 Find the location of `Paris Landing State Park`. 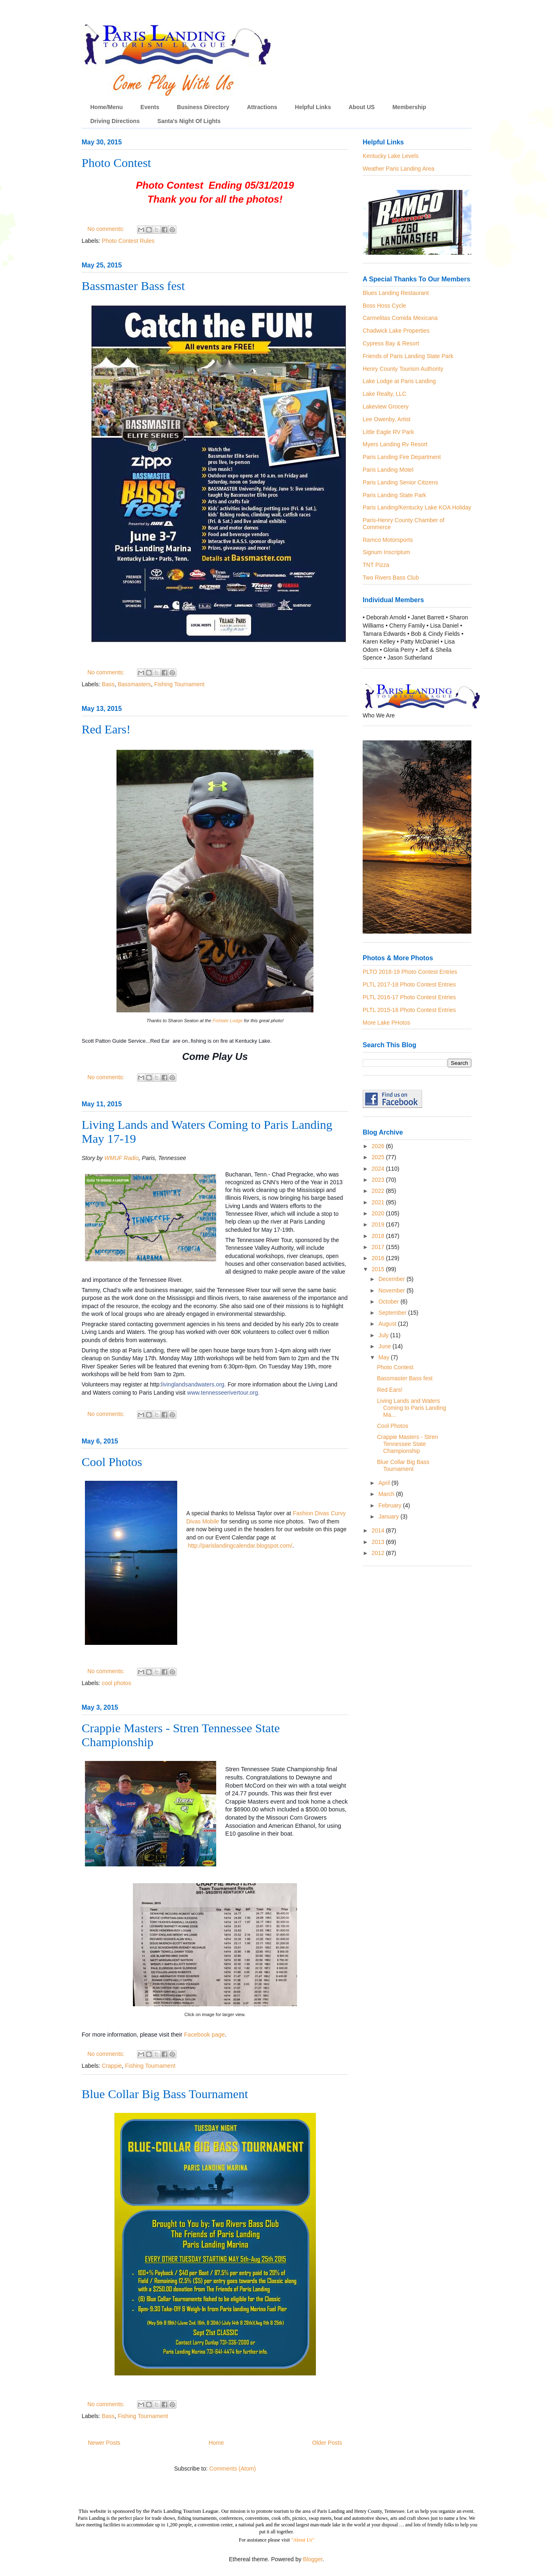

Paris Landing State Park is located at coordinates (394, 495).